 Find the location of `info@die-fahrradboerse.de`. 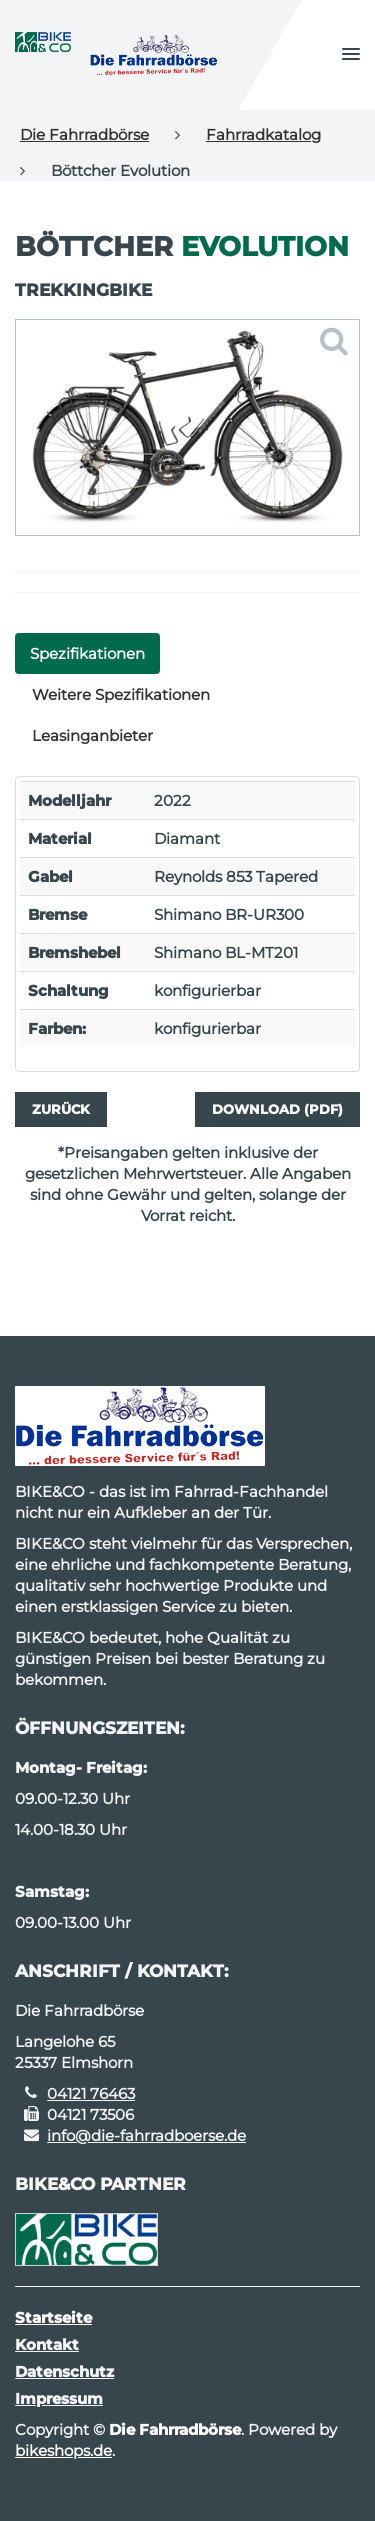

info@die-fahrradboerse.de is located at coordinates (146, 2135).